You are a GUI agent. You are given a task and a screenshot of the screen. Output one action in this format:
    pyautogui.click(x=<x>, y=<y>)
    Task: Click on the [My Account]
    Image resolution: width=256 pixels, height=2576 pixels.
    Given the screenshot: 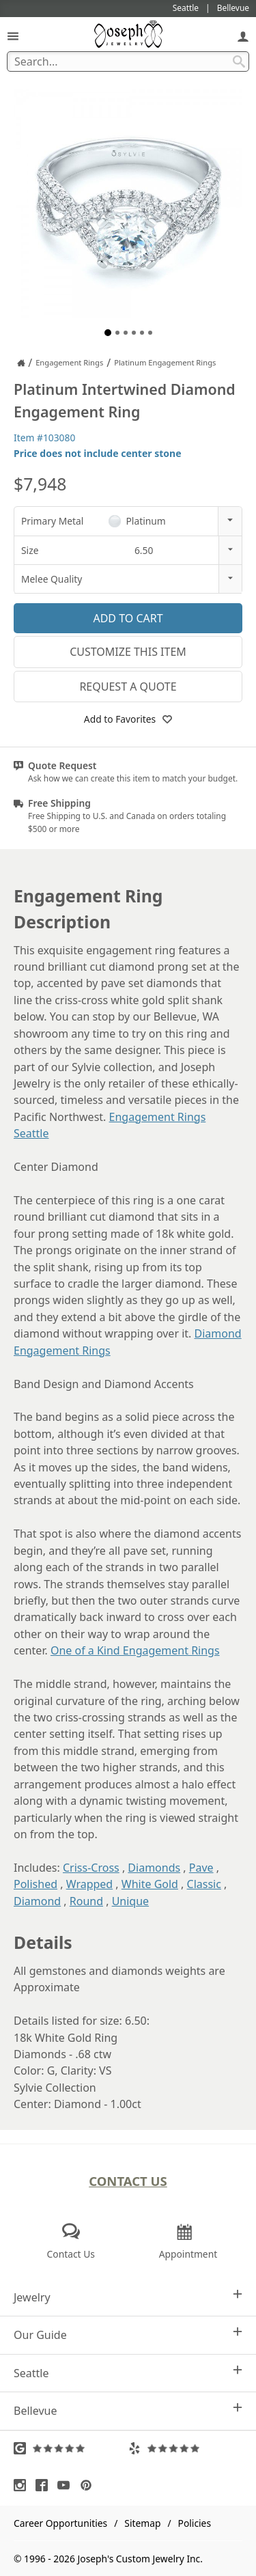 What is the action you would take?
    pyautogui.click(x=243, y=35)
    